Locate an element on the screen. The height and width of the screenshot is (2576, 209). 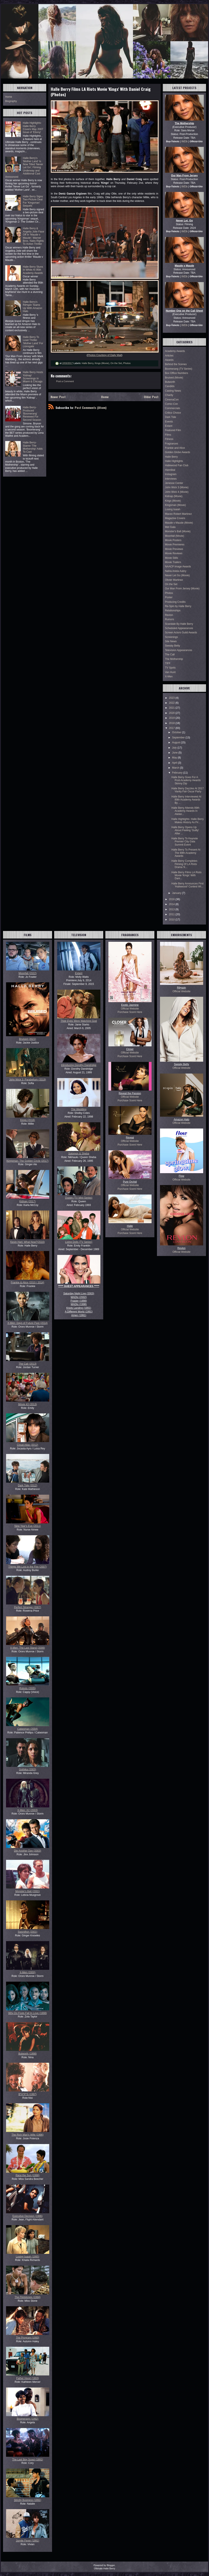
The Program (1993) is located at coordinates (27, 2337).